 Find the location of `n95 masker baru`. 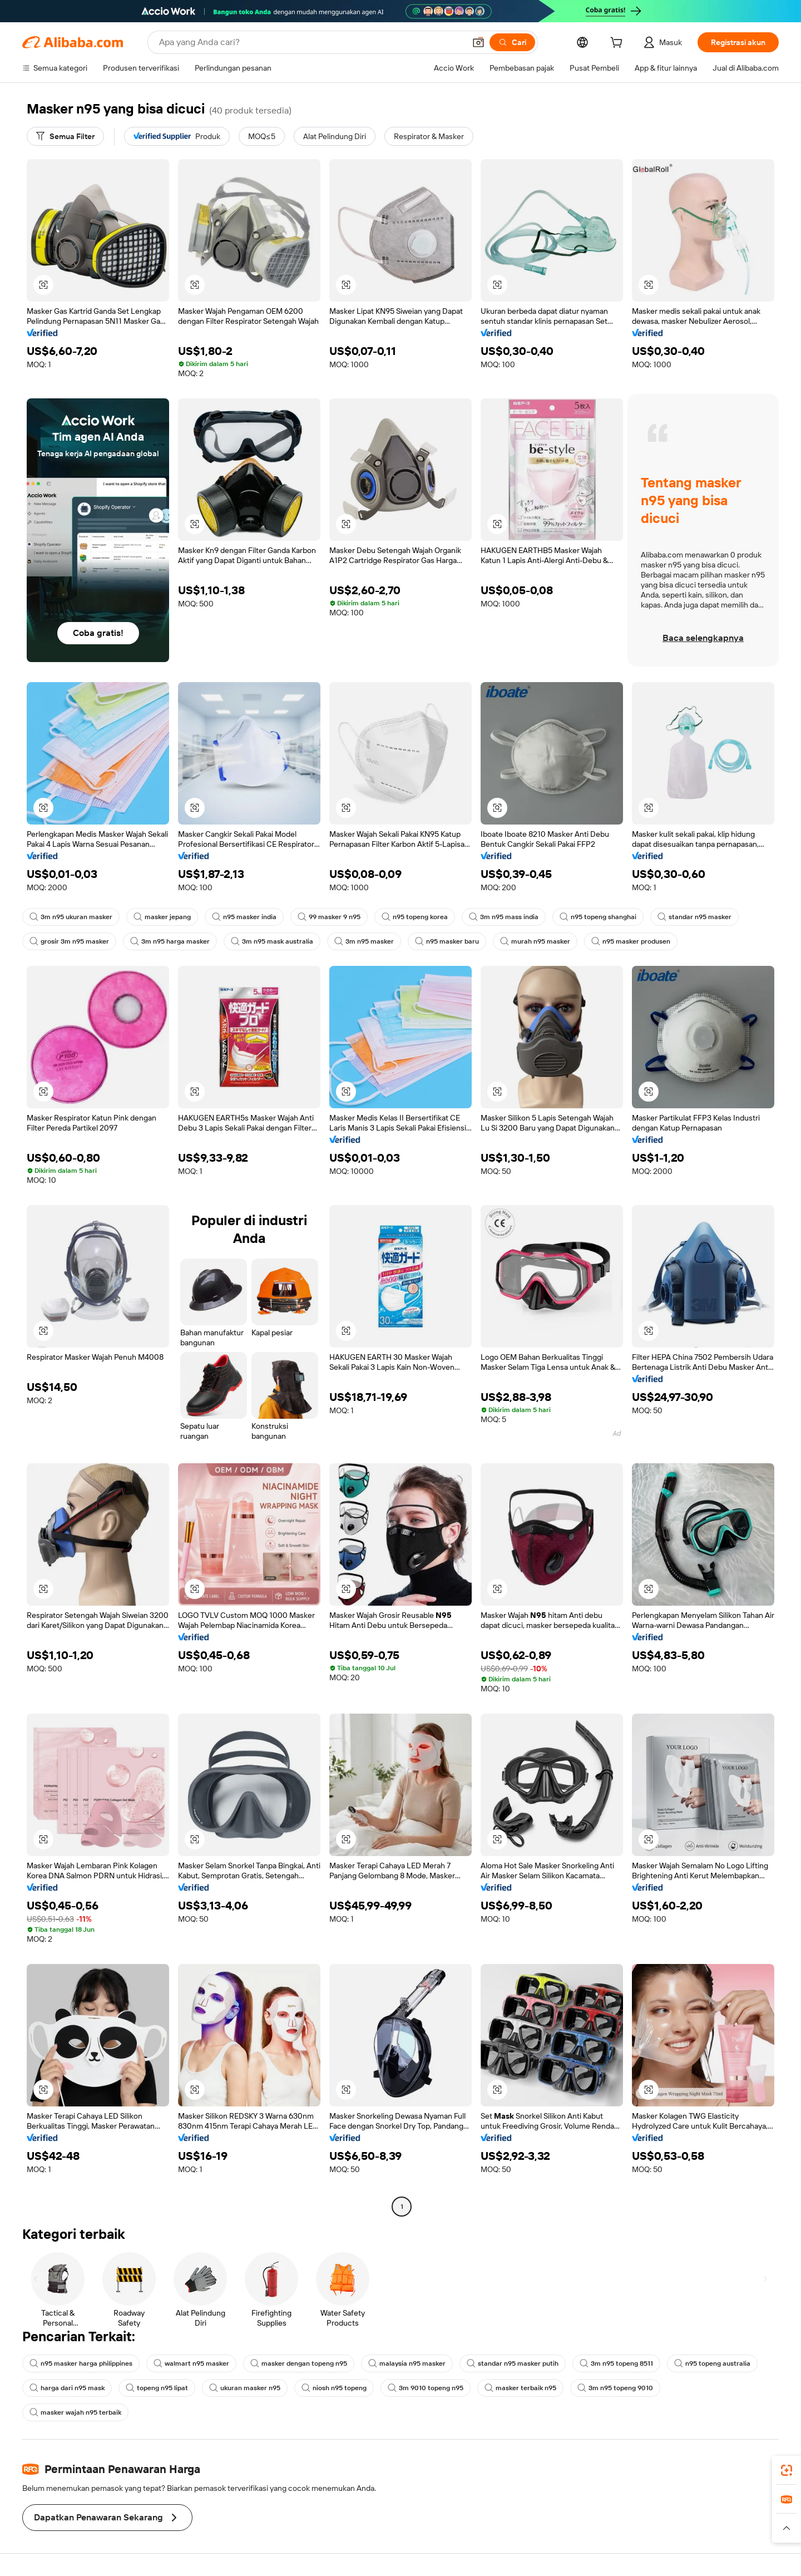

n95 masker baru is located at coordinates (447, 941).